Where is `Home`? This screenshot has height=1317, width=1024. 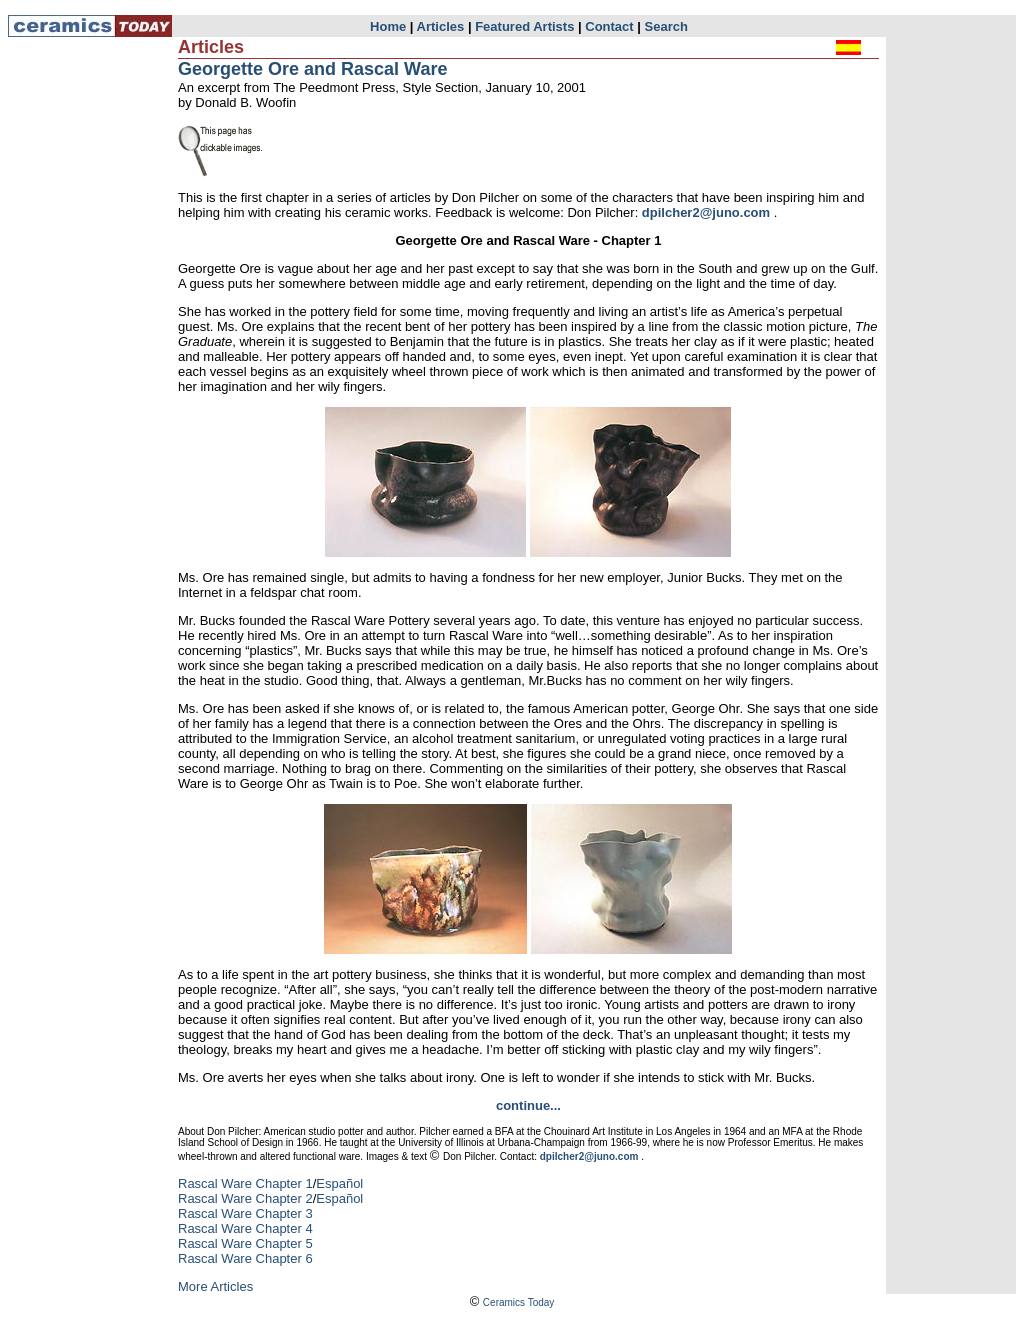
Home is located at coordinates (388, 26).